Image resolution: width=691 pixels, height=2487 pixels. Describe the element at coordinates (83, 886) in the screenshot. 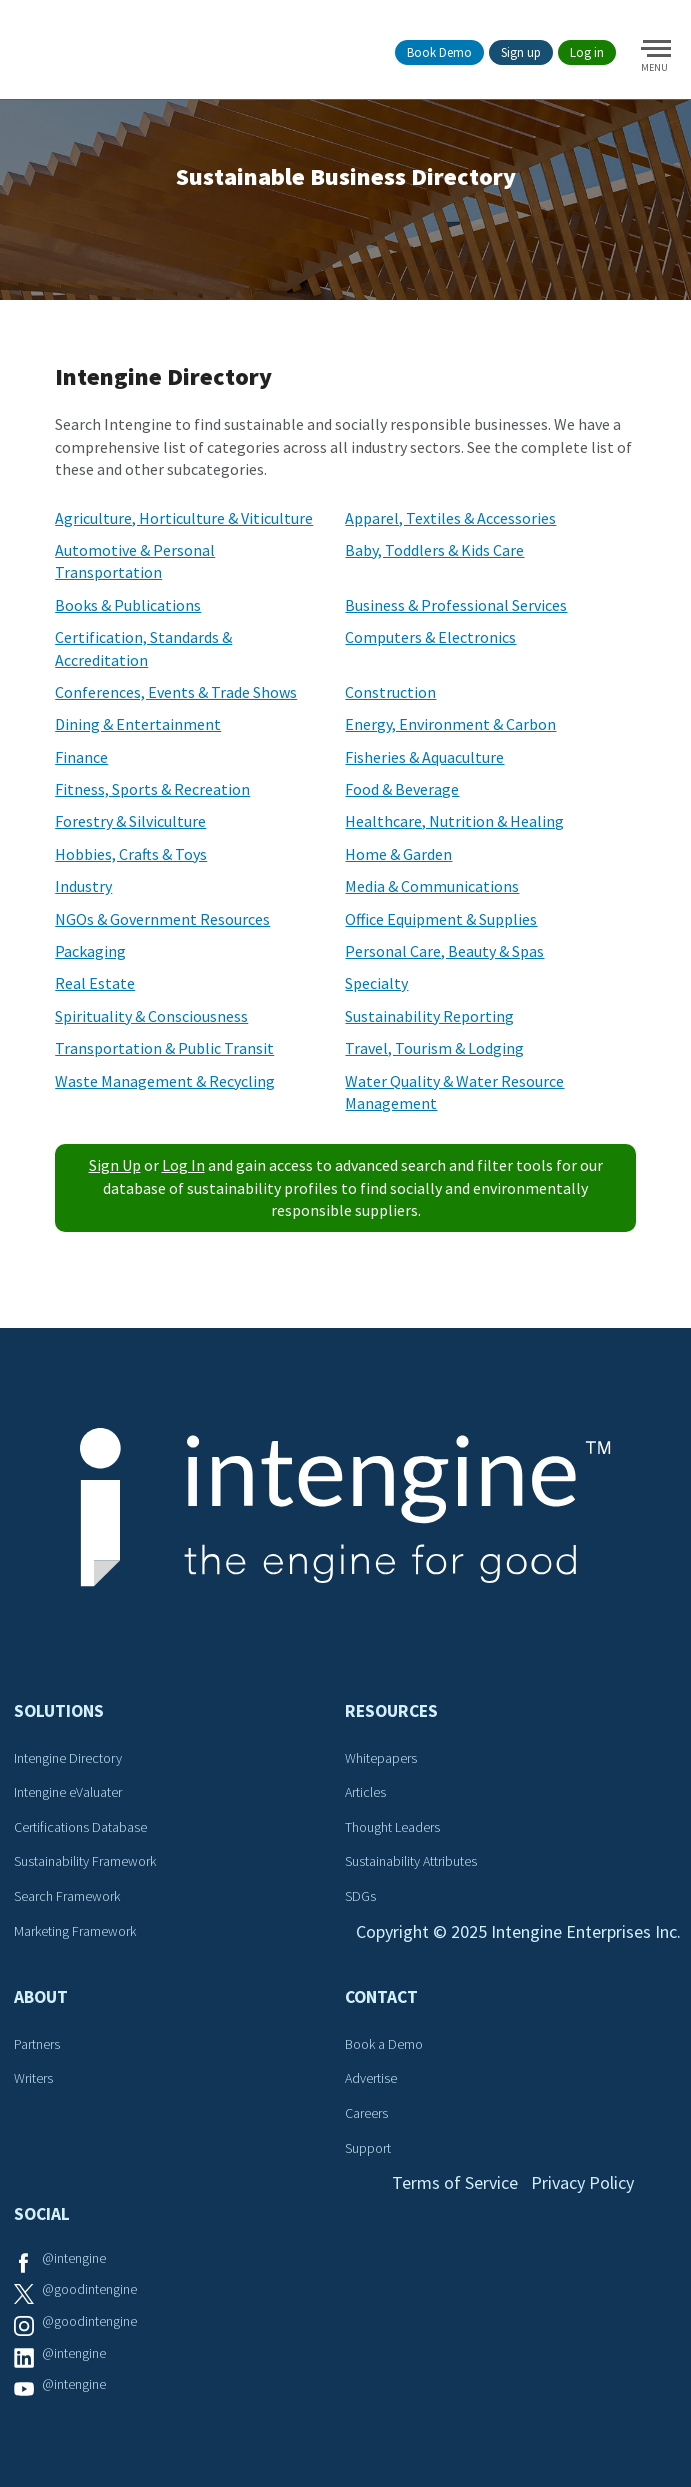

I see `Industry` at that location.